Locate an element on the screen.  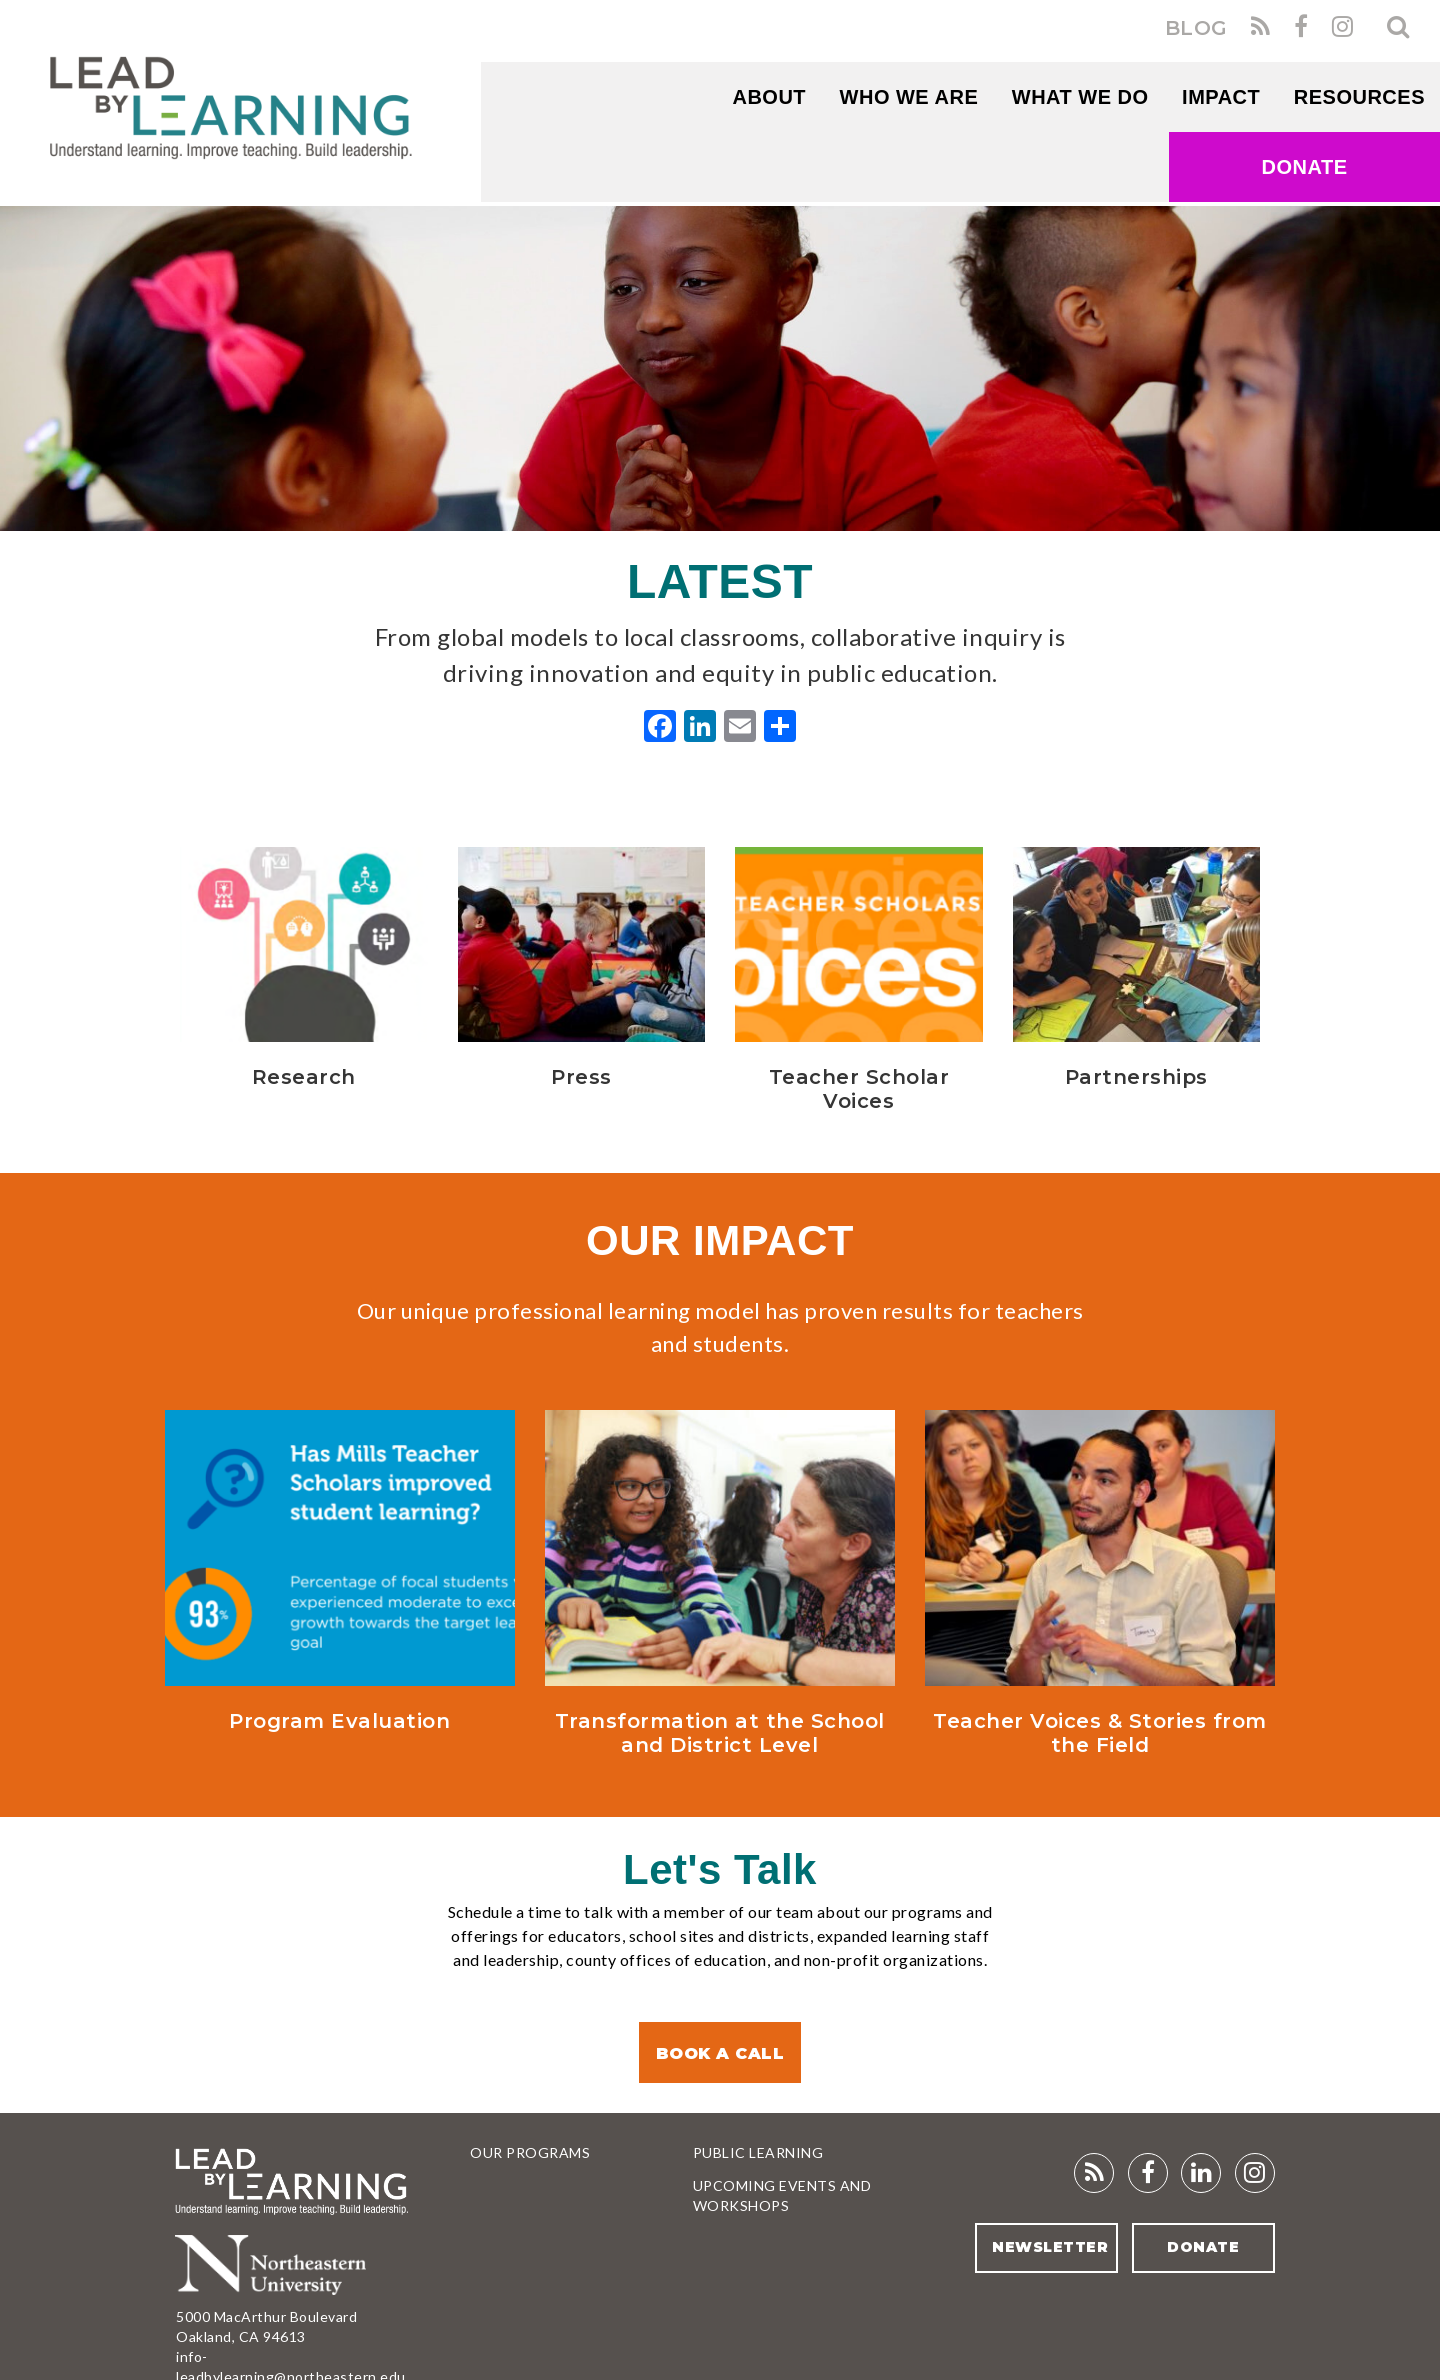
About is located at coordinates (769, 97).